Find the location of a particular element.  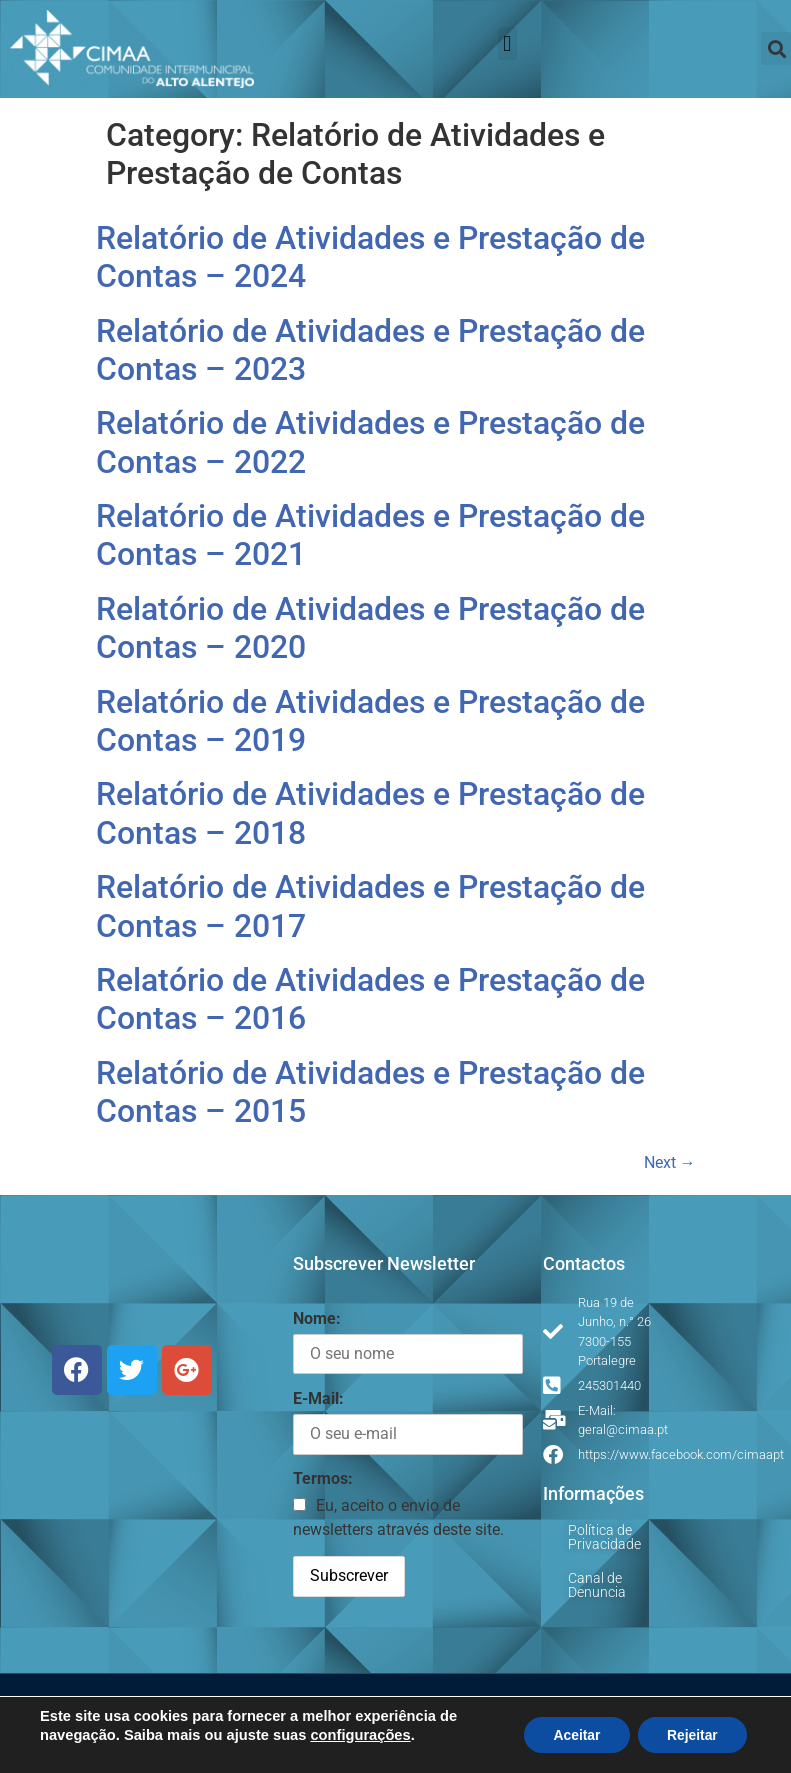

configurações is located at coordinates (360, 1735).